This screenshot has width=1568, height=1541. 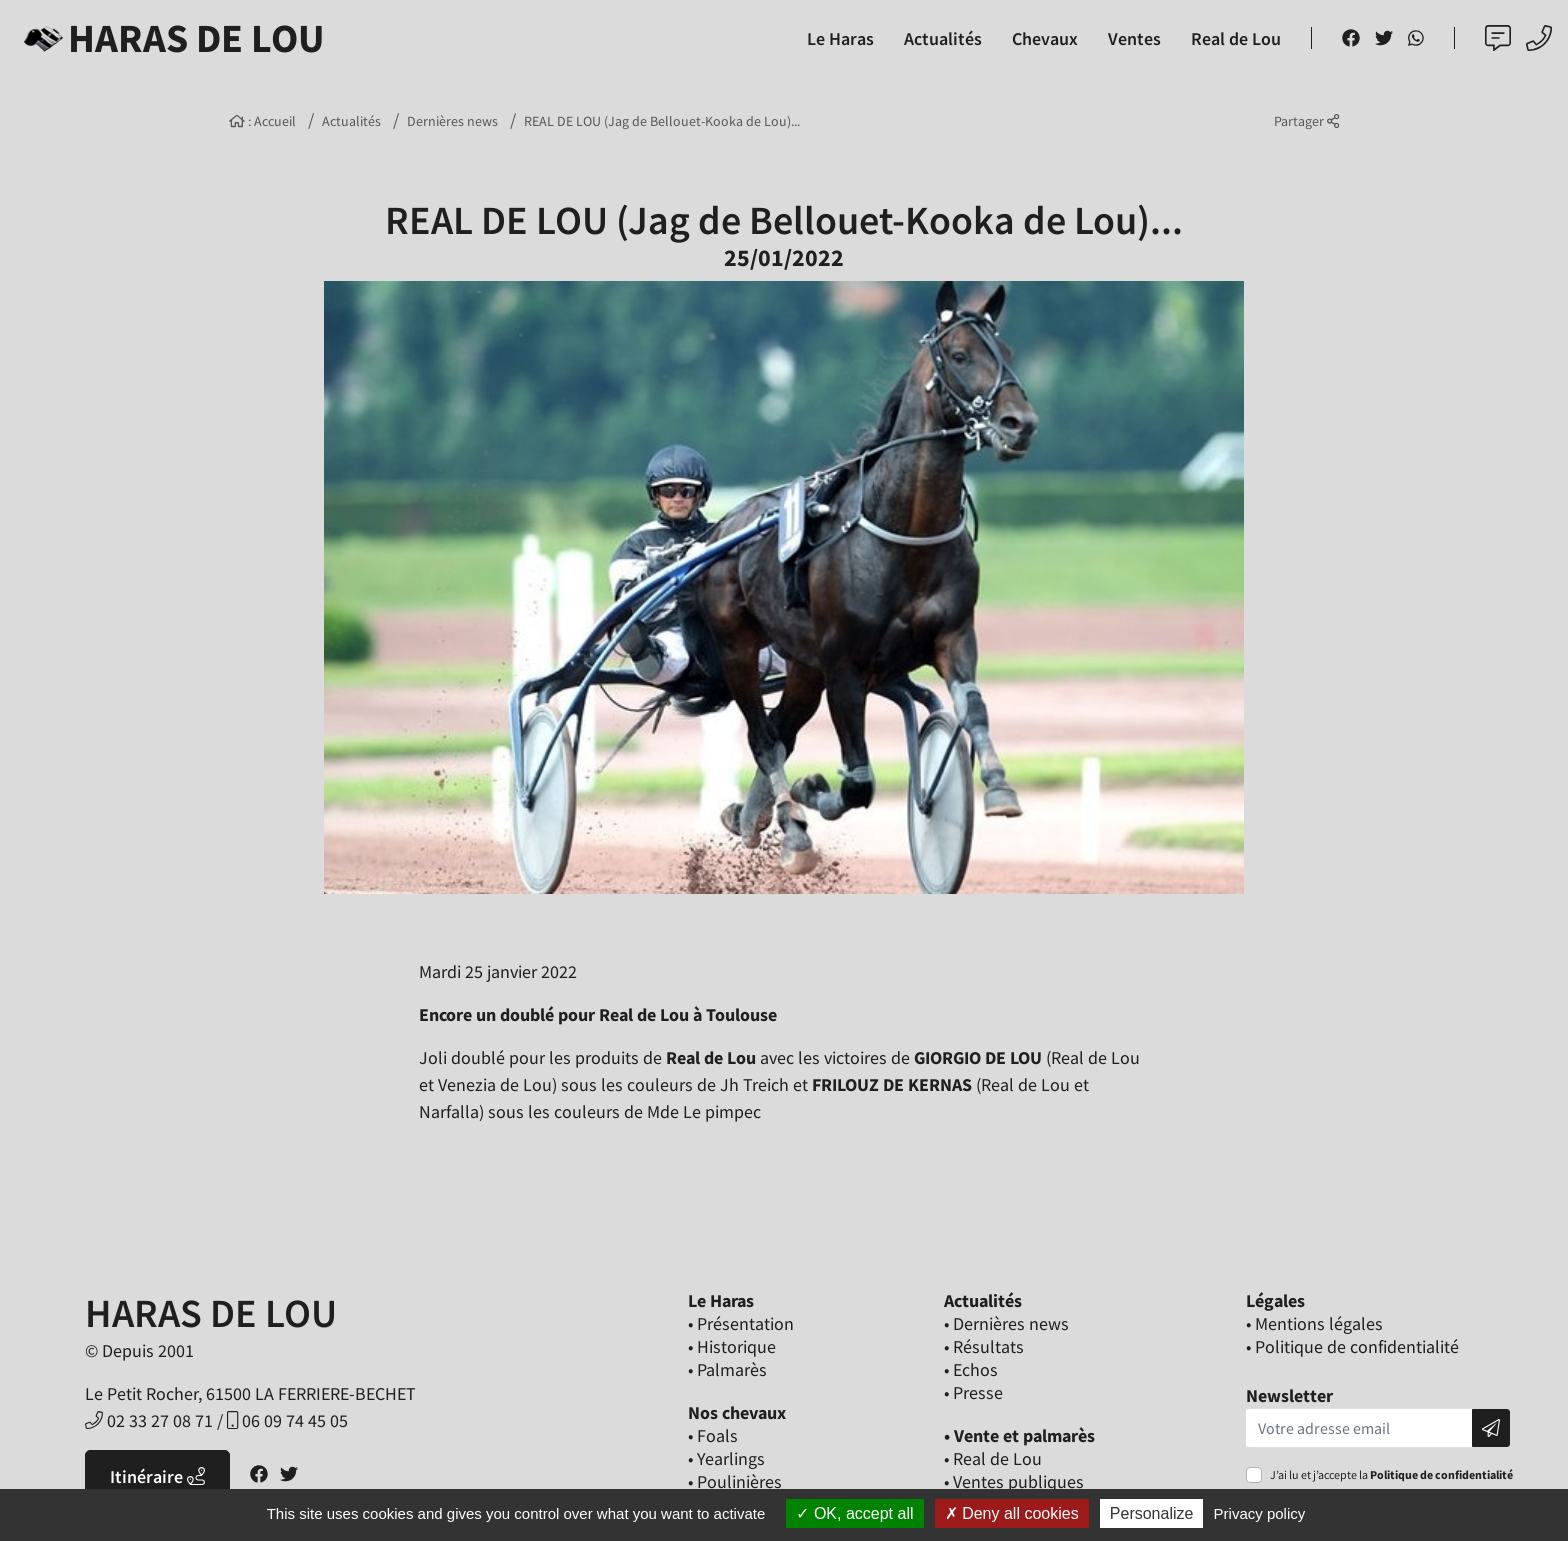 What do you see at coordinates (727, 1369) in the screenshot?
I see `• Palmarès` at bounding box center [727, 1369].